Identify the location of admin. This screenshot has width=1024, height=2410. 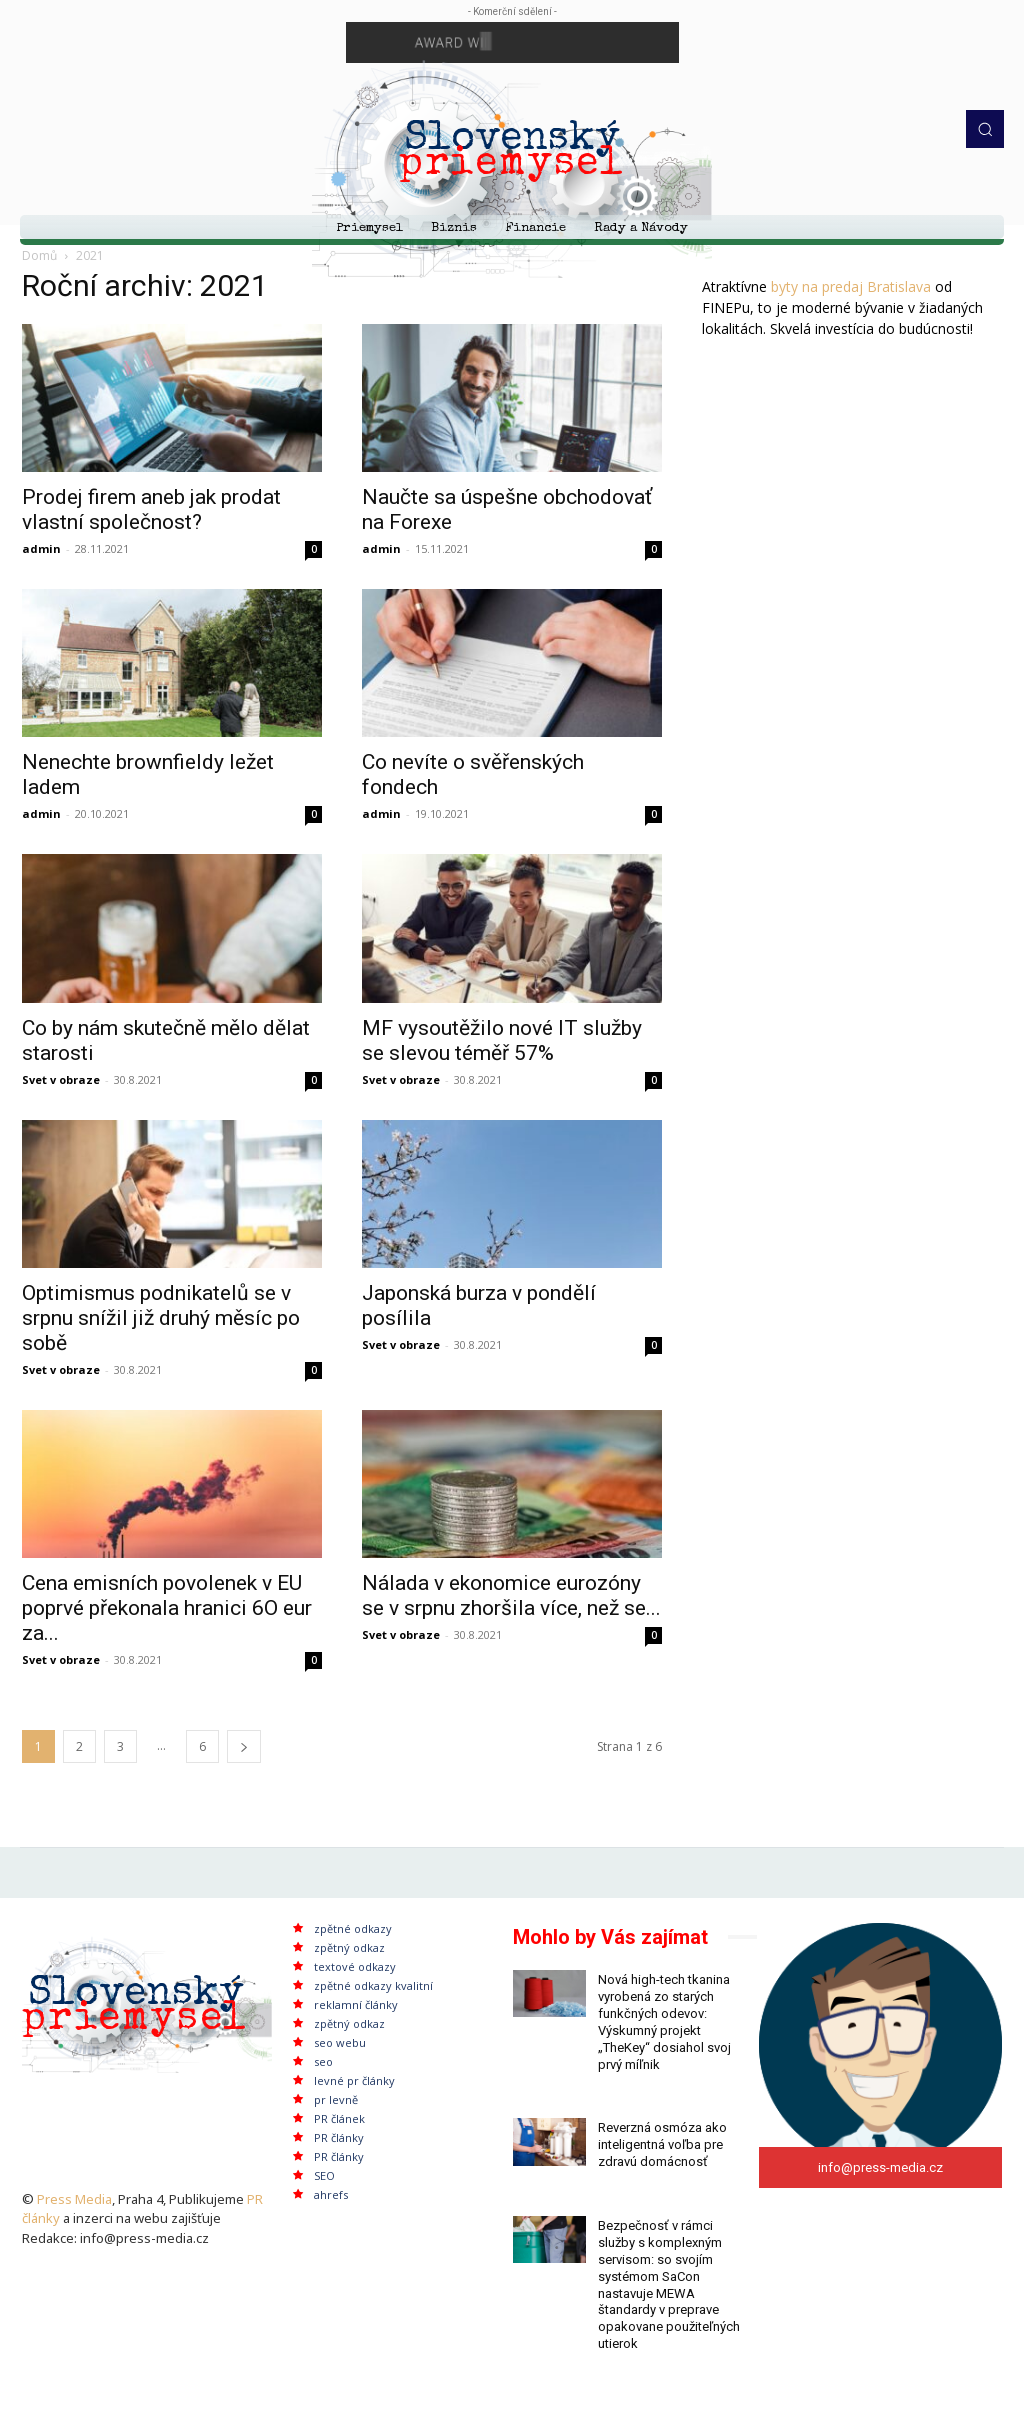
(41, 548).